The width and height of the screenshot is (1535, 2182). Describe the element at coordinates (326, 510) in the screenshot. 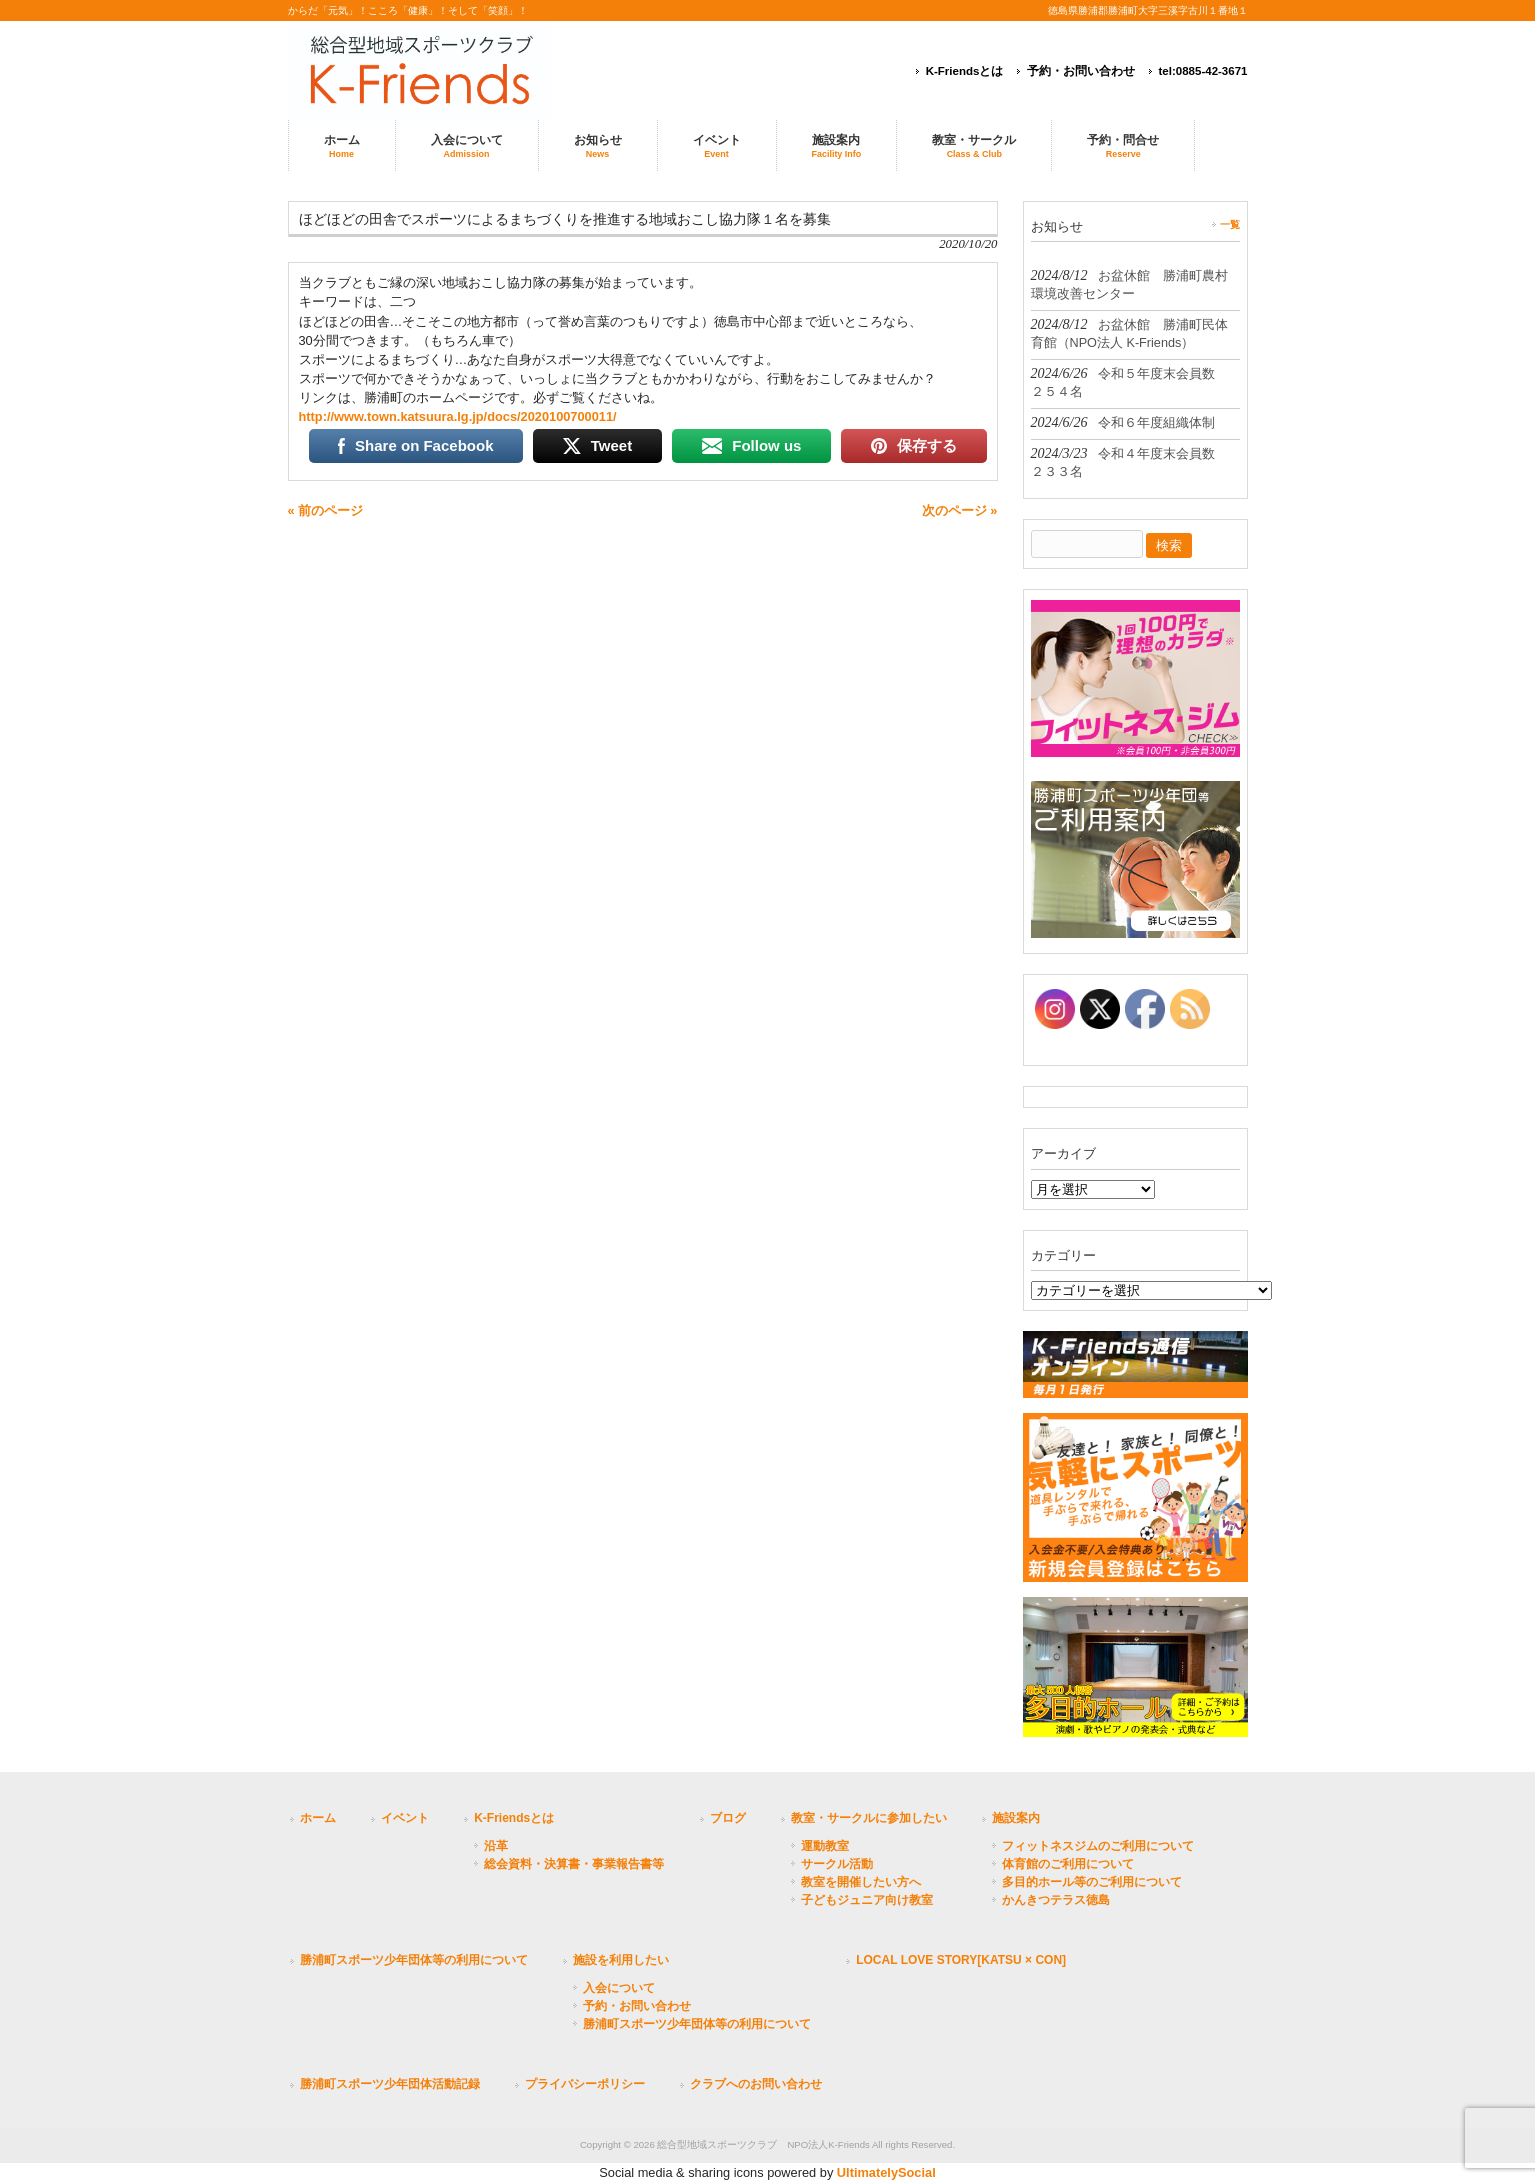

I see `« 前のページ` at that location.